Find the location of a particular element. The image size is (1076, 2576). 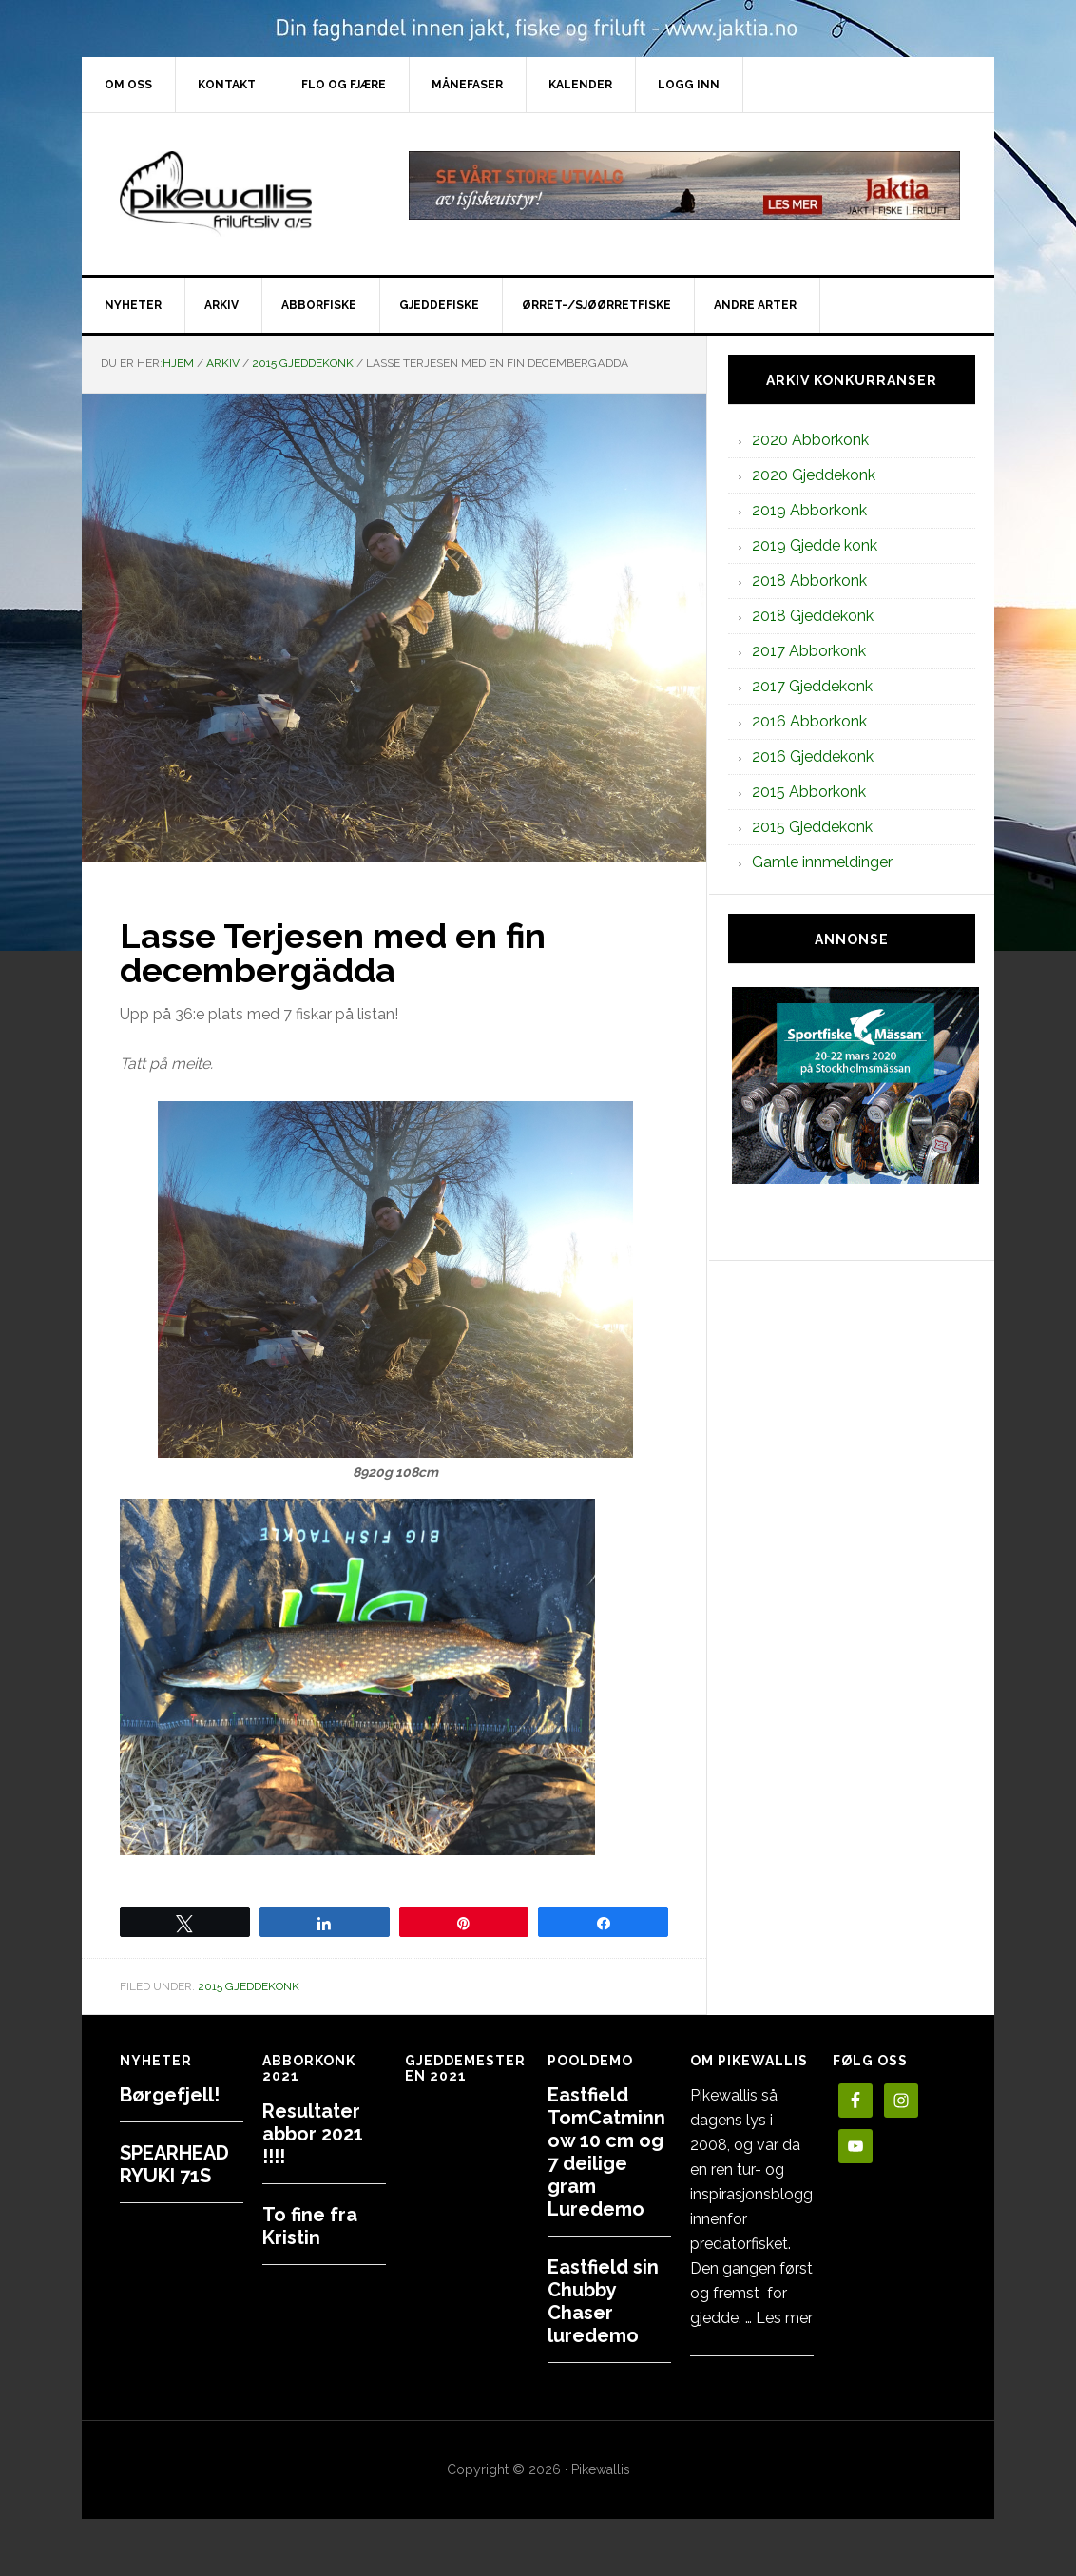

2019 Gjedde konk is located at coordinates (814, 545).